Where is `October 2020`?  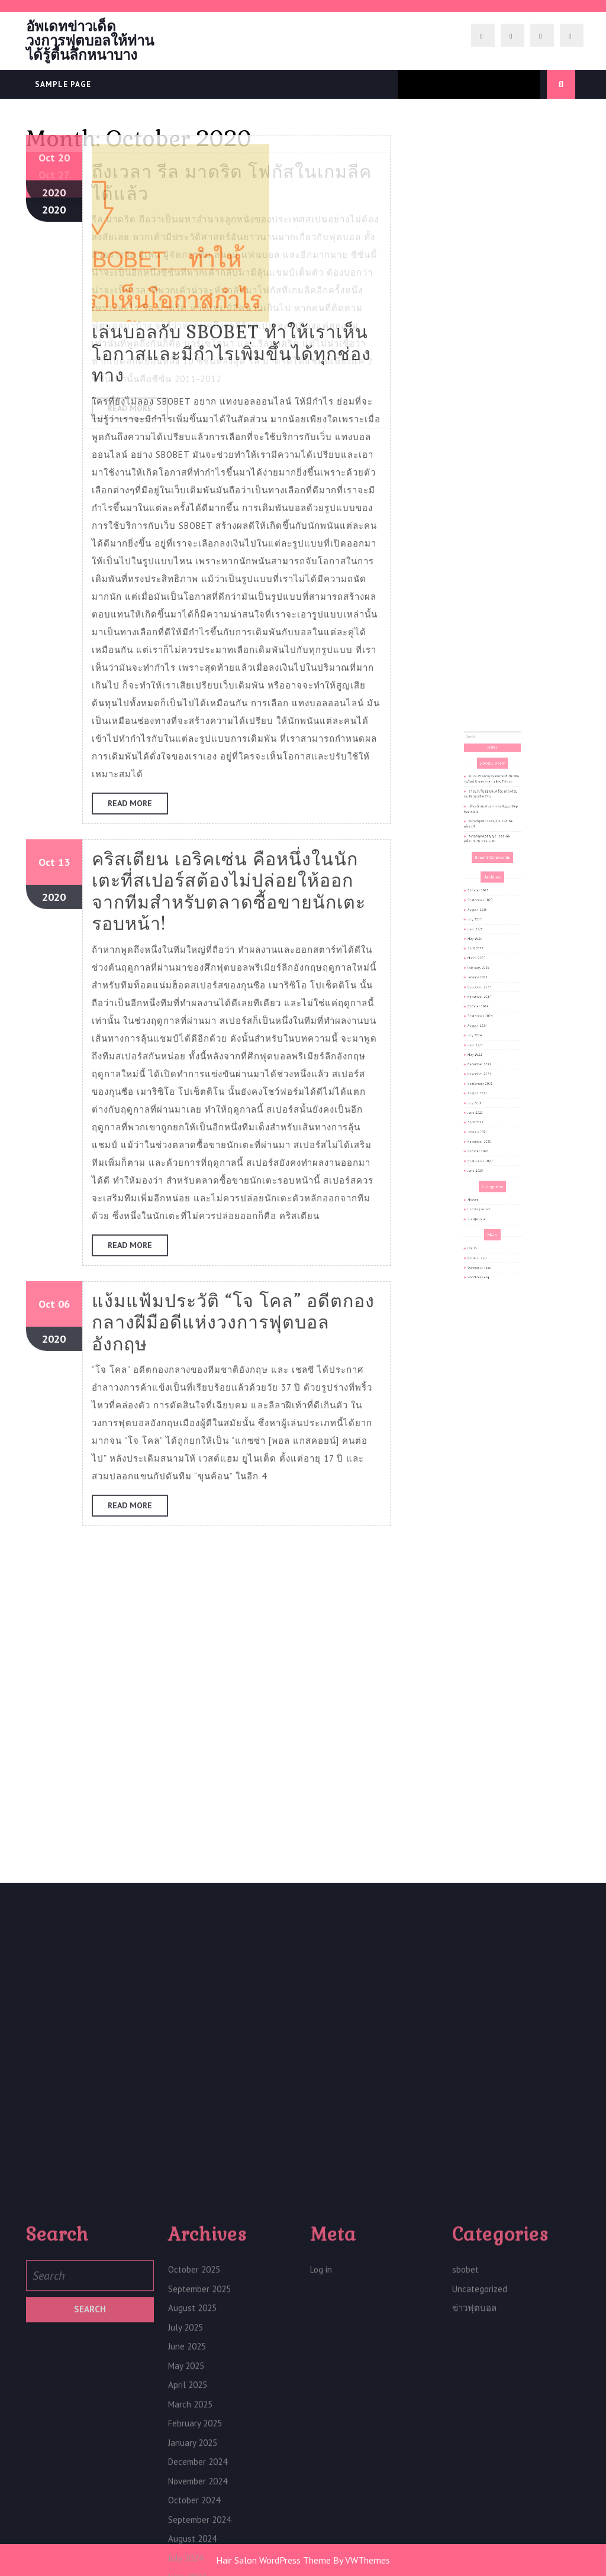
October 2020 is located at coordinates (485, 1107).